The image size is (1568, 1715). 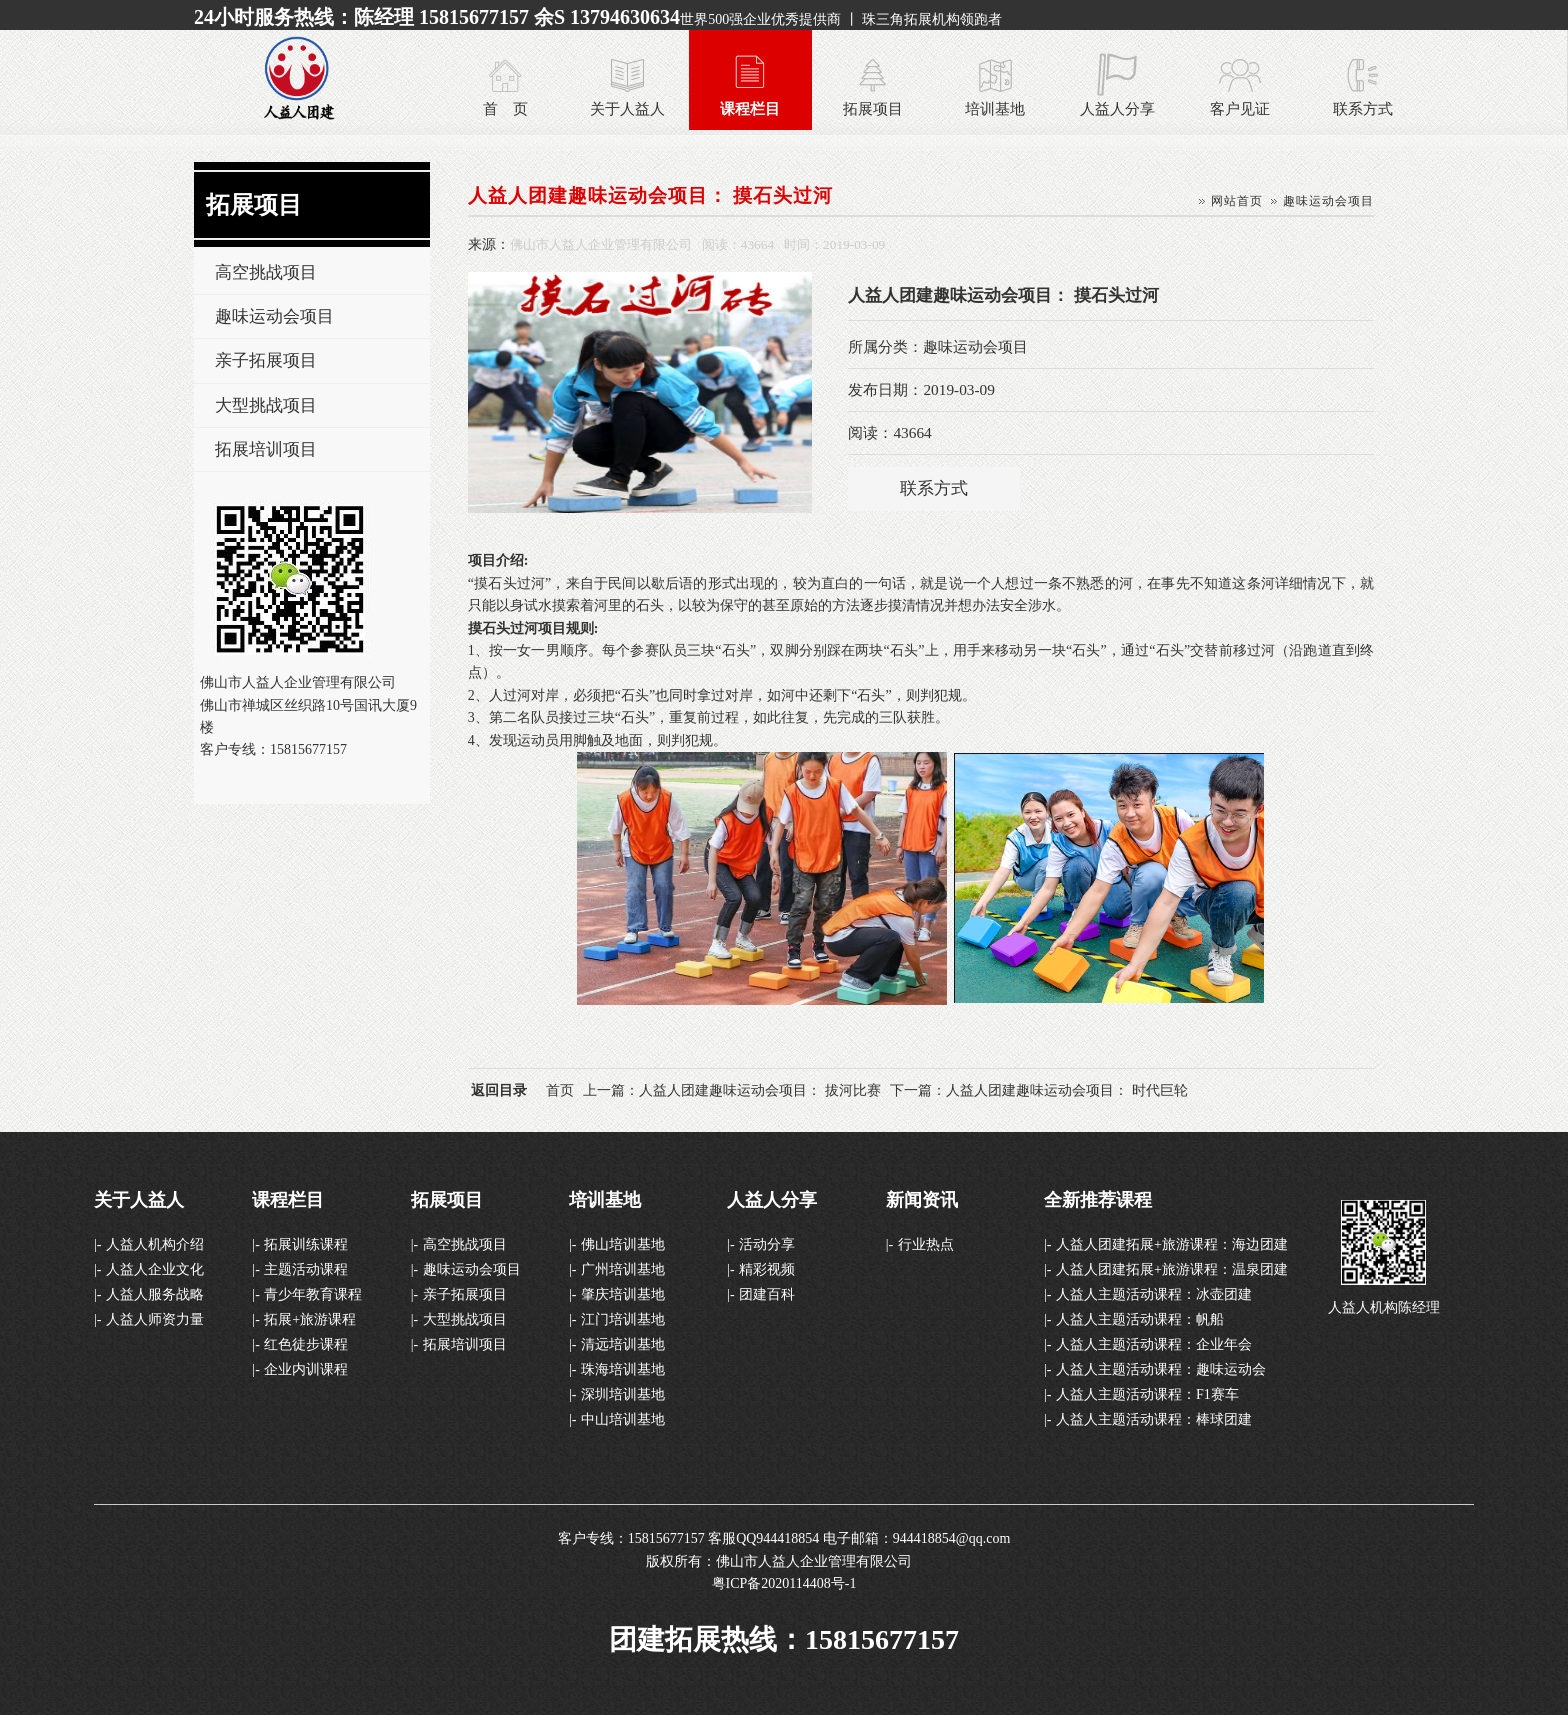 What do you see at coordinates (274, 316) in the screenshot?
I see `趣味运动会项目` at bounding box center [274, 316].